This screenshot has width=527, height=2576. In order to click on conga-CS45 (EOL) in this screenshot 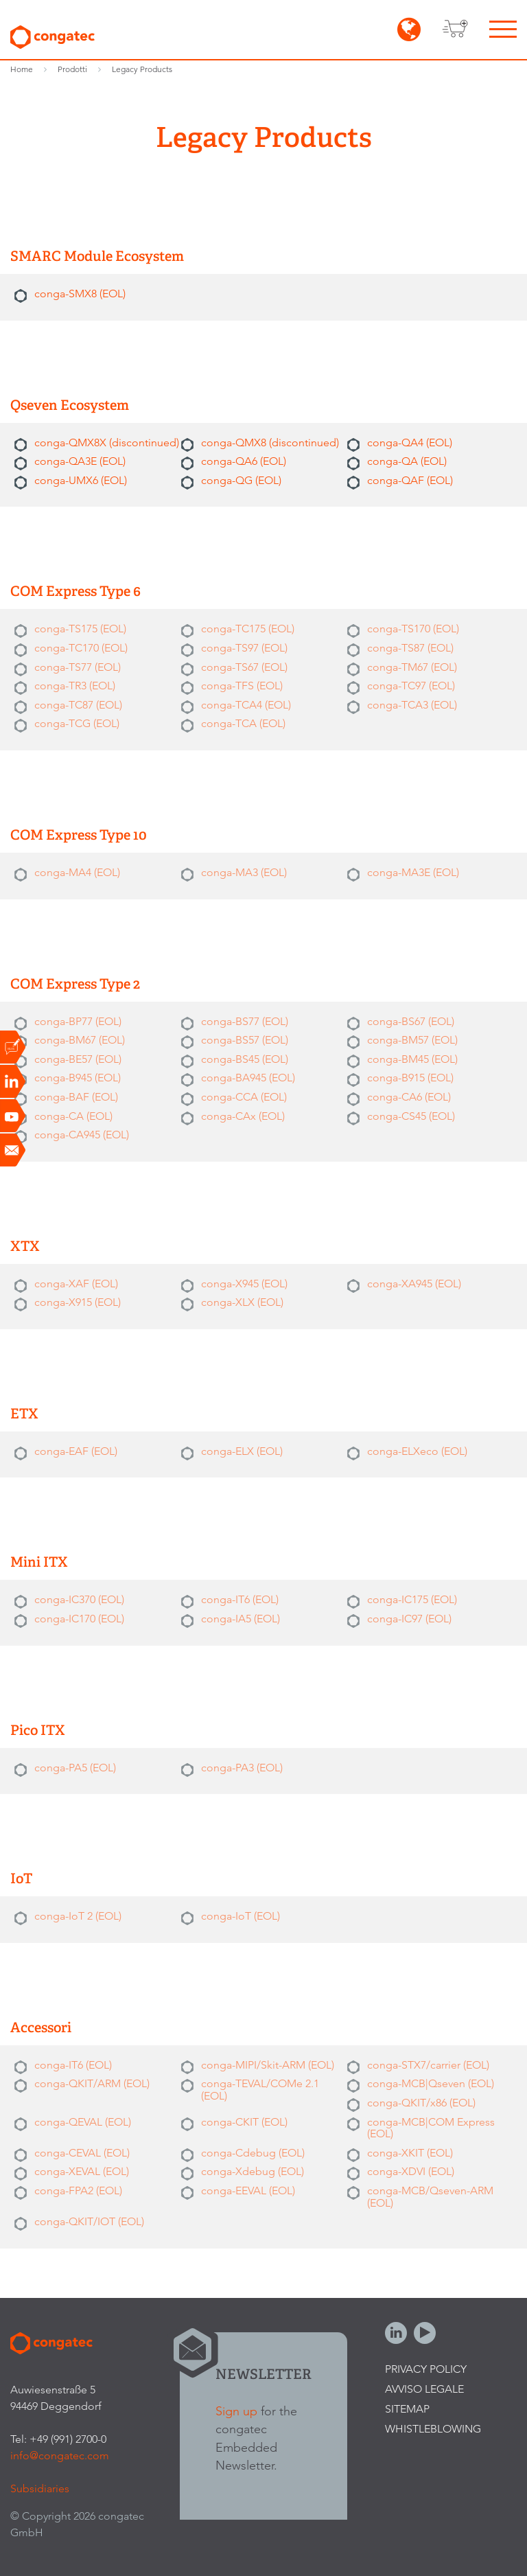, I will do `click(411, 1116)`.